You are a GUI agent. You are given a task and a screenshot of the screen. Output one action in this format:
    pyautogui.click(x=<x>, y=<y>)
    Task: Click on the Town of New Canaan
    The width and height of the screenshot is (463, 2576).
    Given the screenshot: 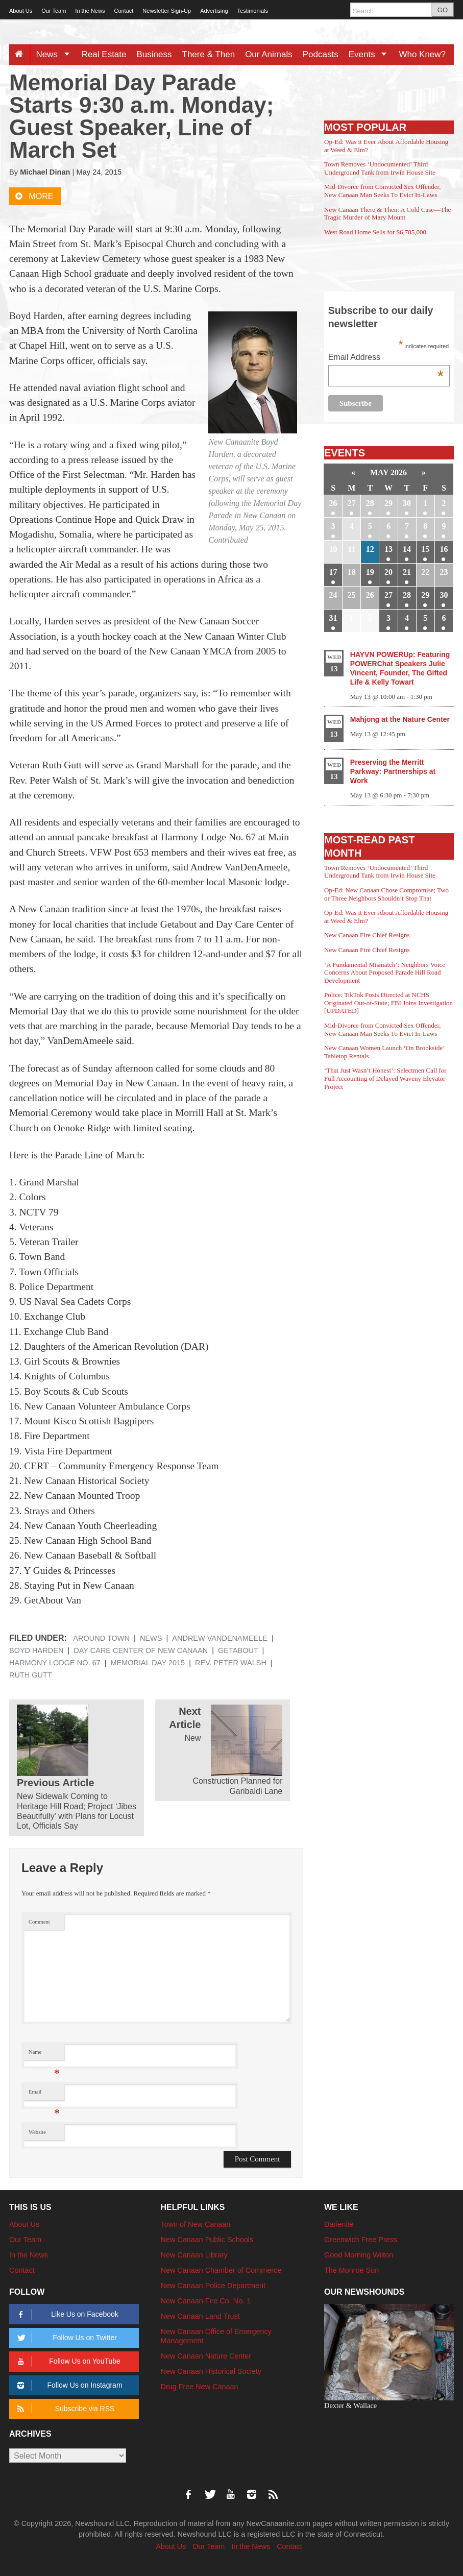 What is the action you would take?
    pyautogui.click(x=196, y=2224)
    